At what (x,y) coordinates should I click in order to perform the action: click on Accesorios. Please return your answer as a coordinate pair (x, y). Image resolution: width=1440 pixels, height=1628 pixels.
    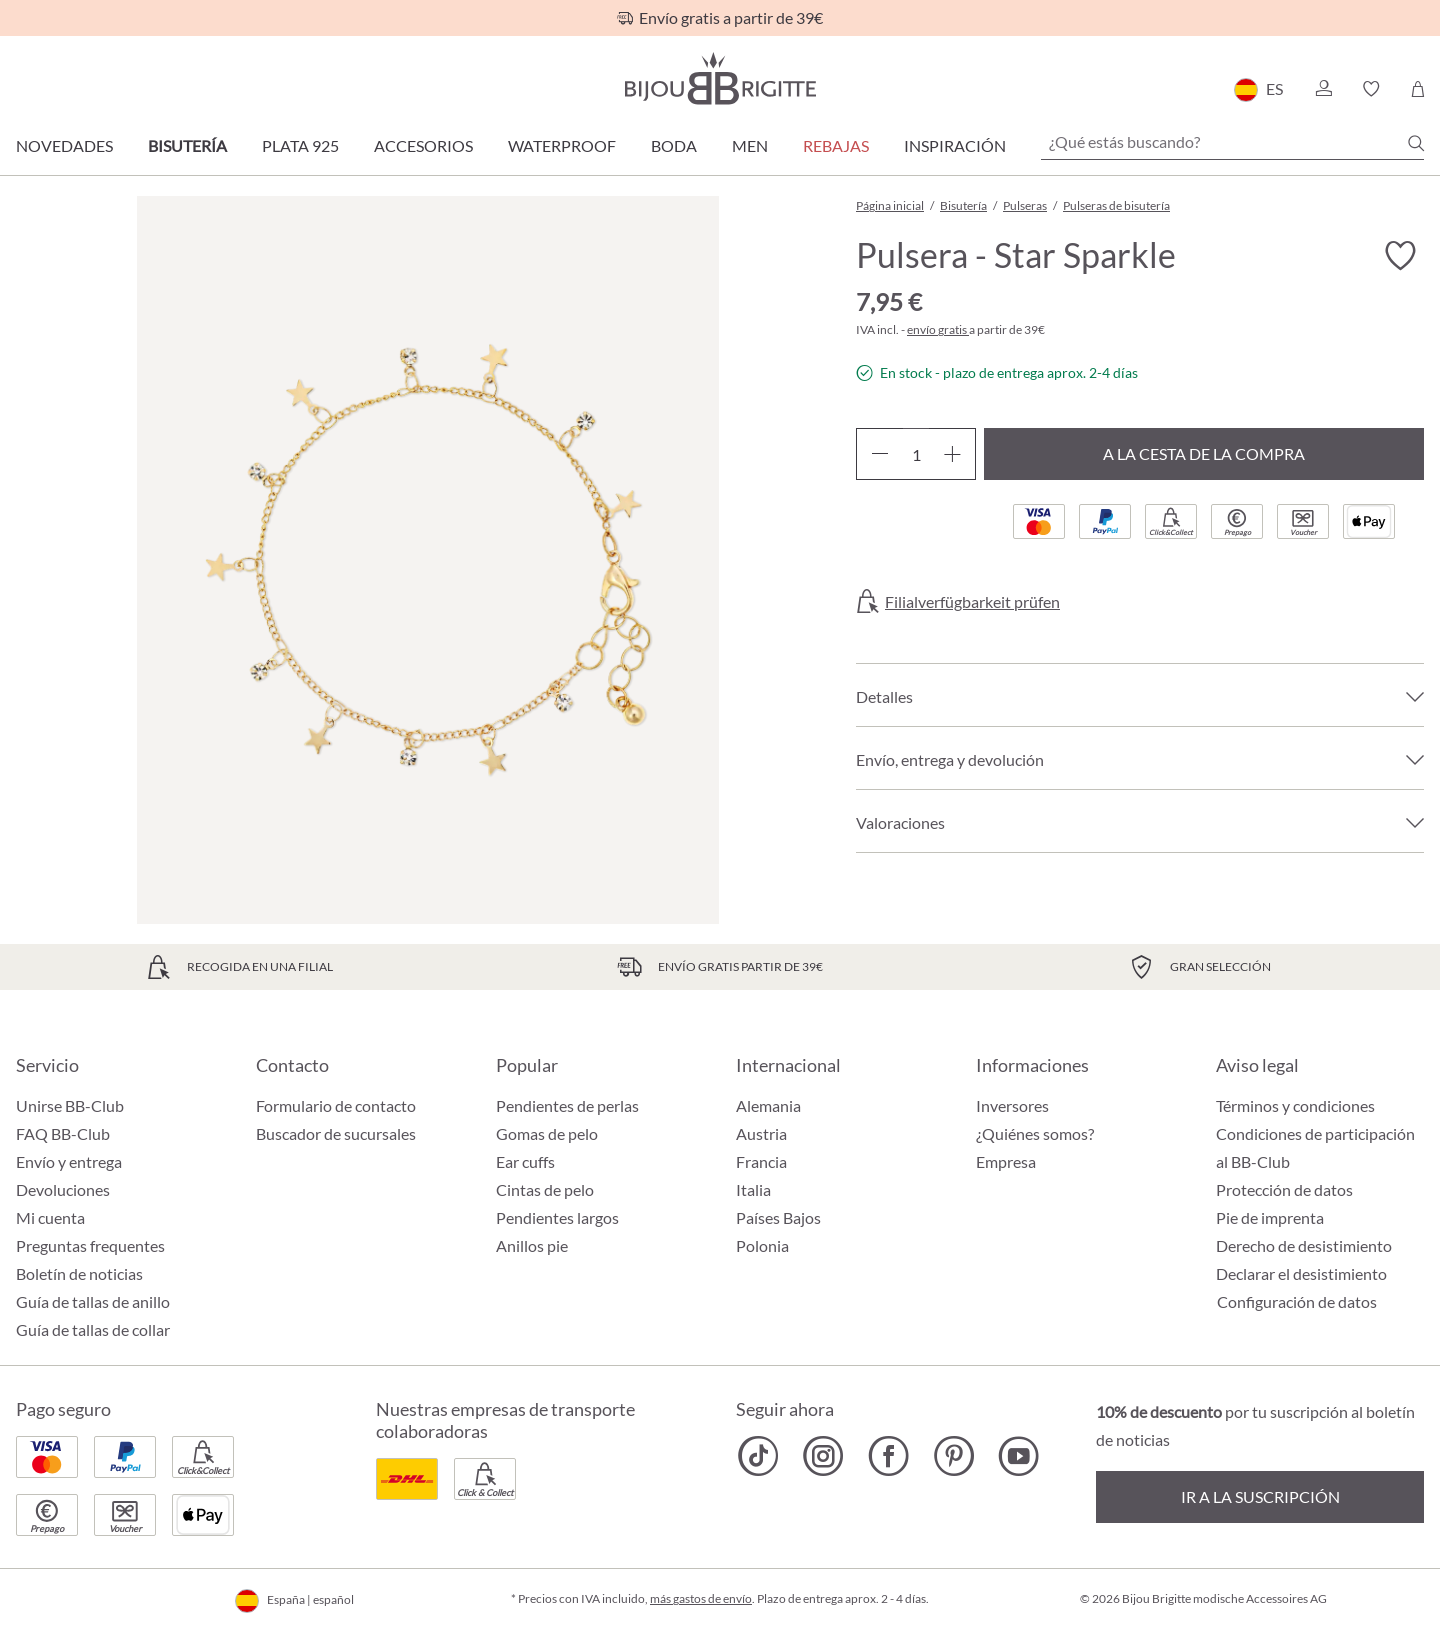
    Looking at the image, I should click on (423, 145).